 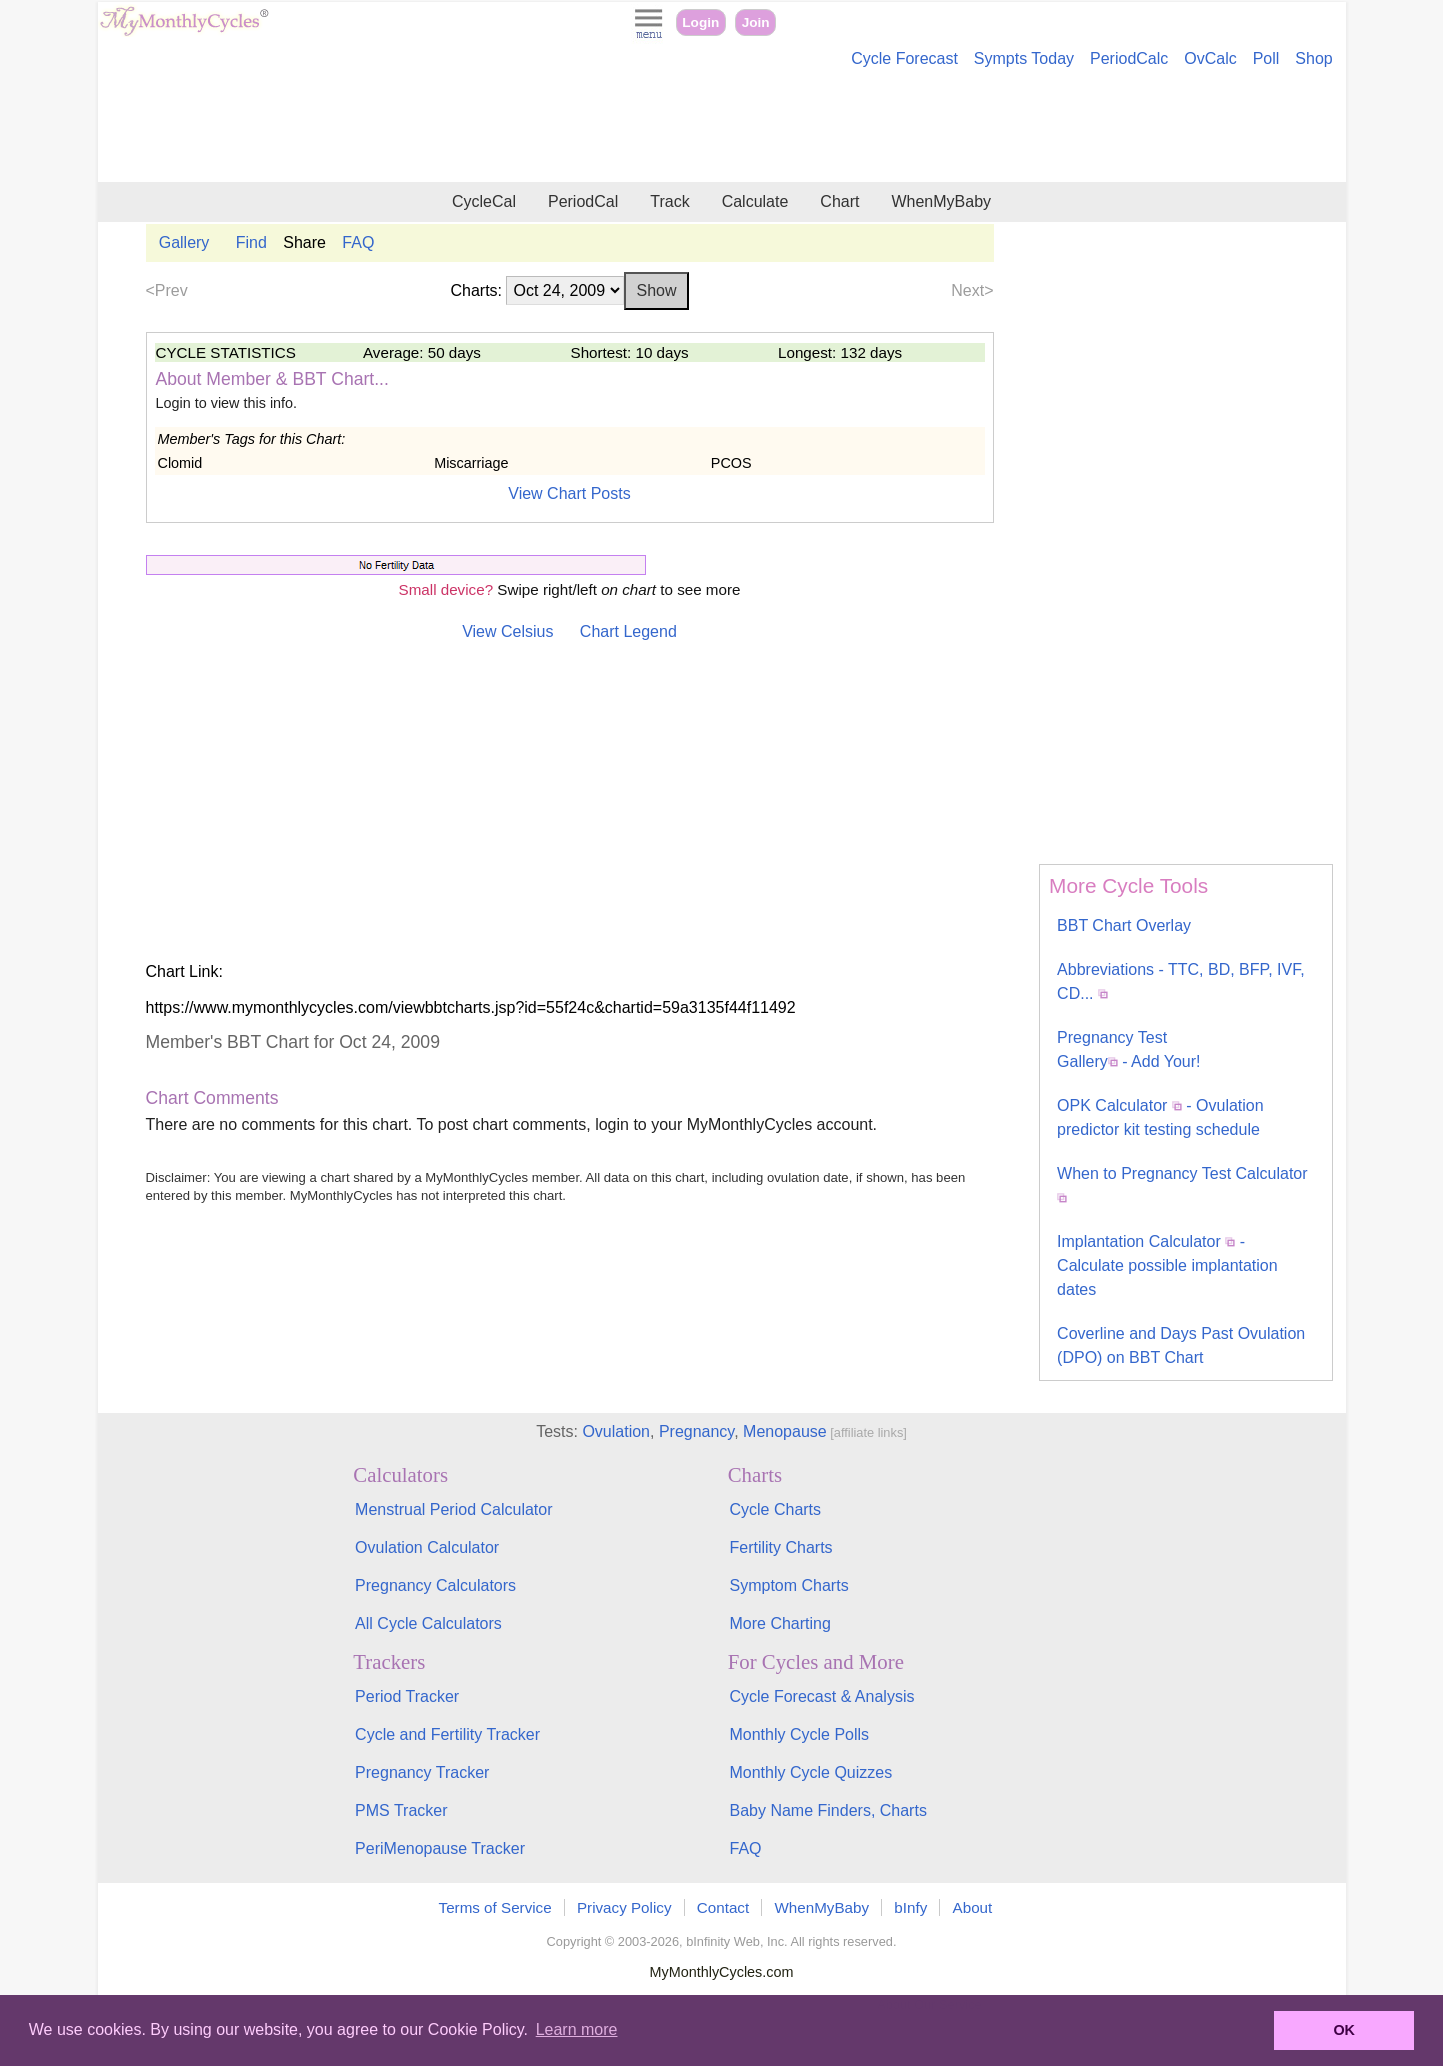 What do you see at coordinates (251, 242) in the screenshot?
I see `Find` at bounding box center [251, 242].